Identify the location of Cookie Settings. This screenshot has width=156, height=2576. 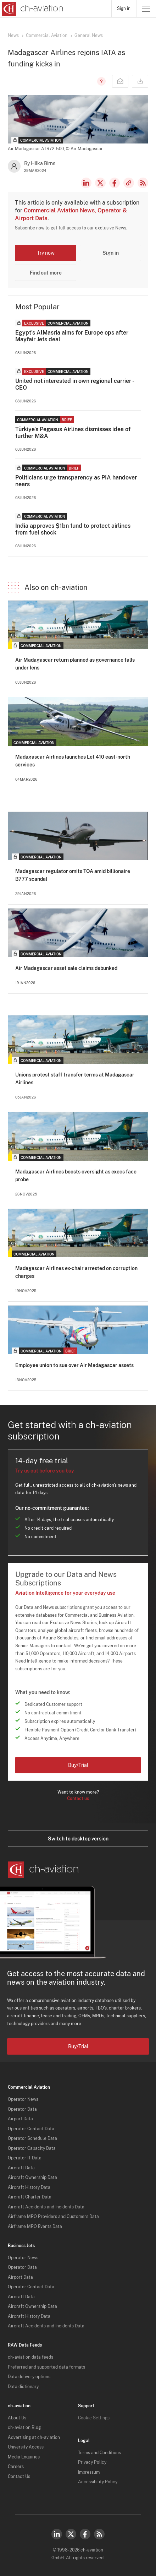
(94, 2417).